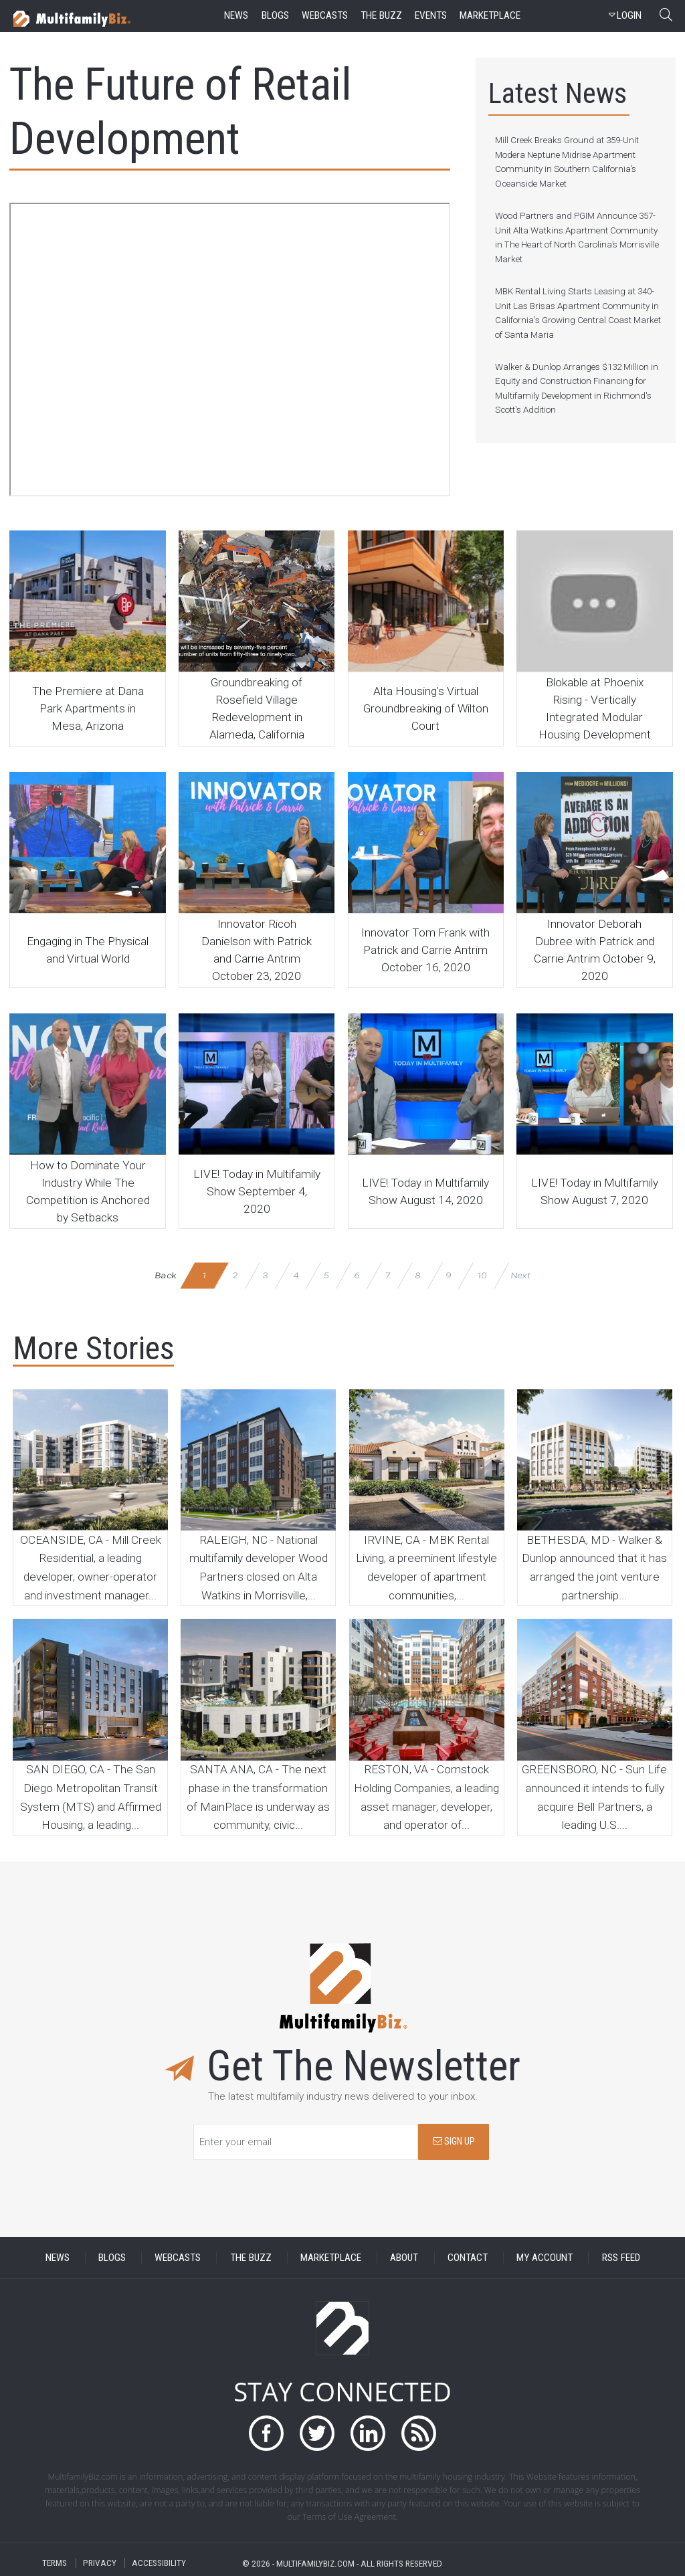 The width and height of the screenshot is (685, 2576). Describe the element at coordinates (251, 2258) in the screenshot. I see `THE BUZZ` at that location.